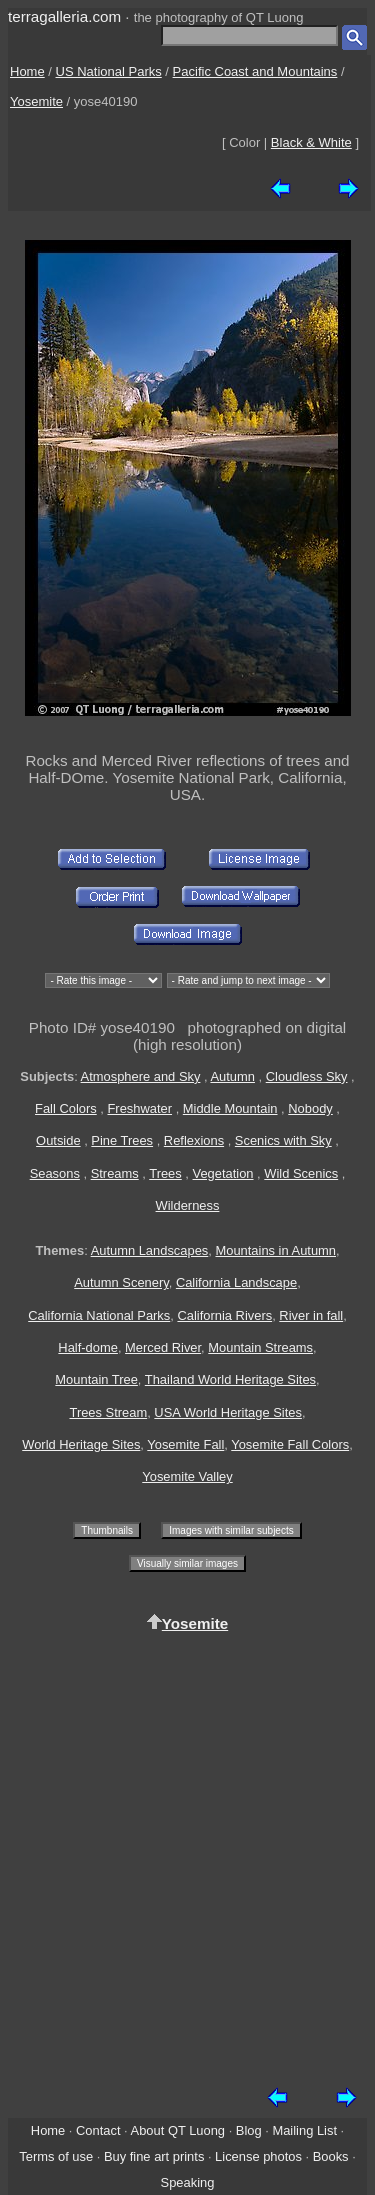 The image size is (375, 2195). What do you see at coordinates (188, 1205) in the screenshot?
I see `Wilderness` at bounding box center [188, 1205].